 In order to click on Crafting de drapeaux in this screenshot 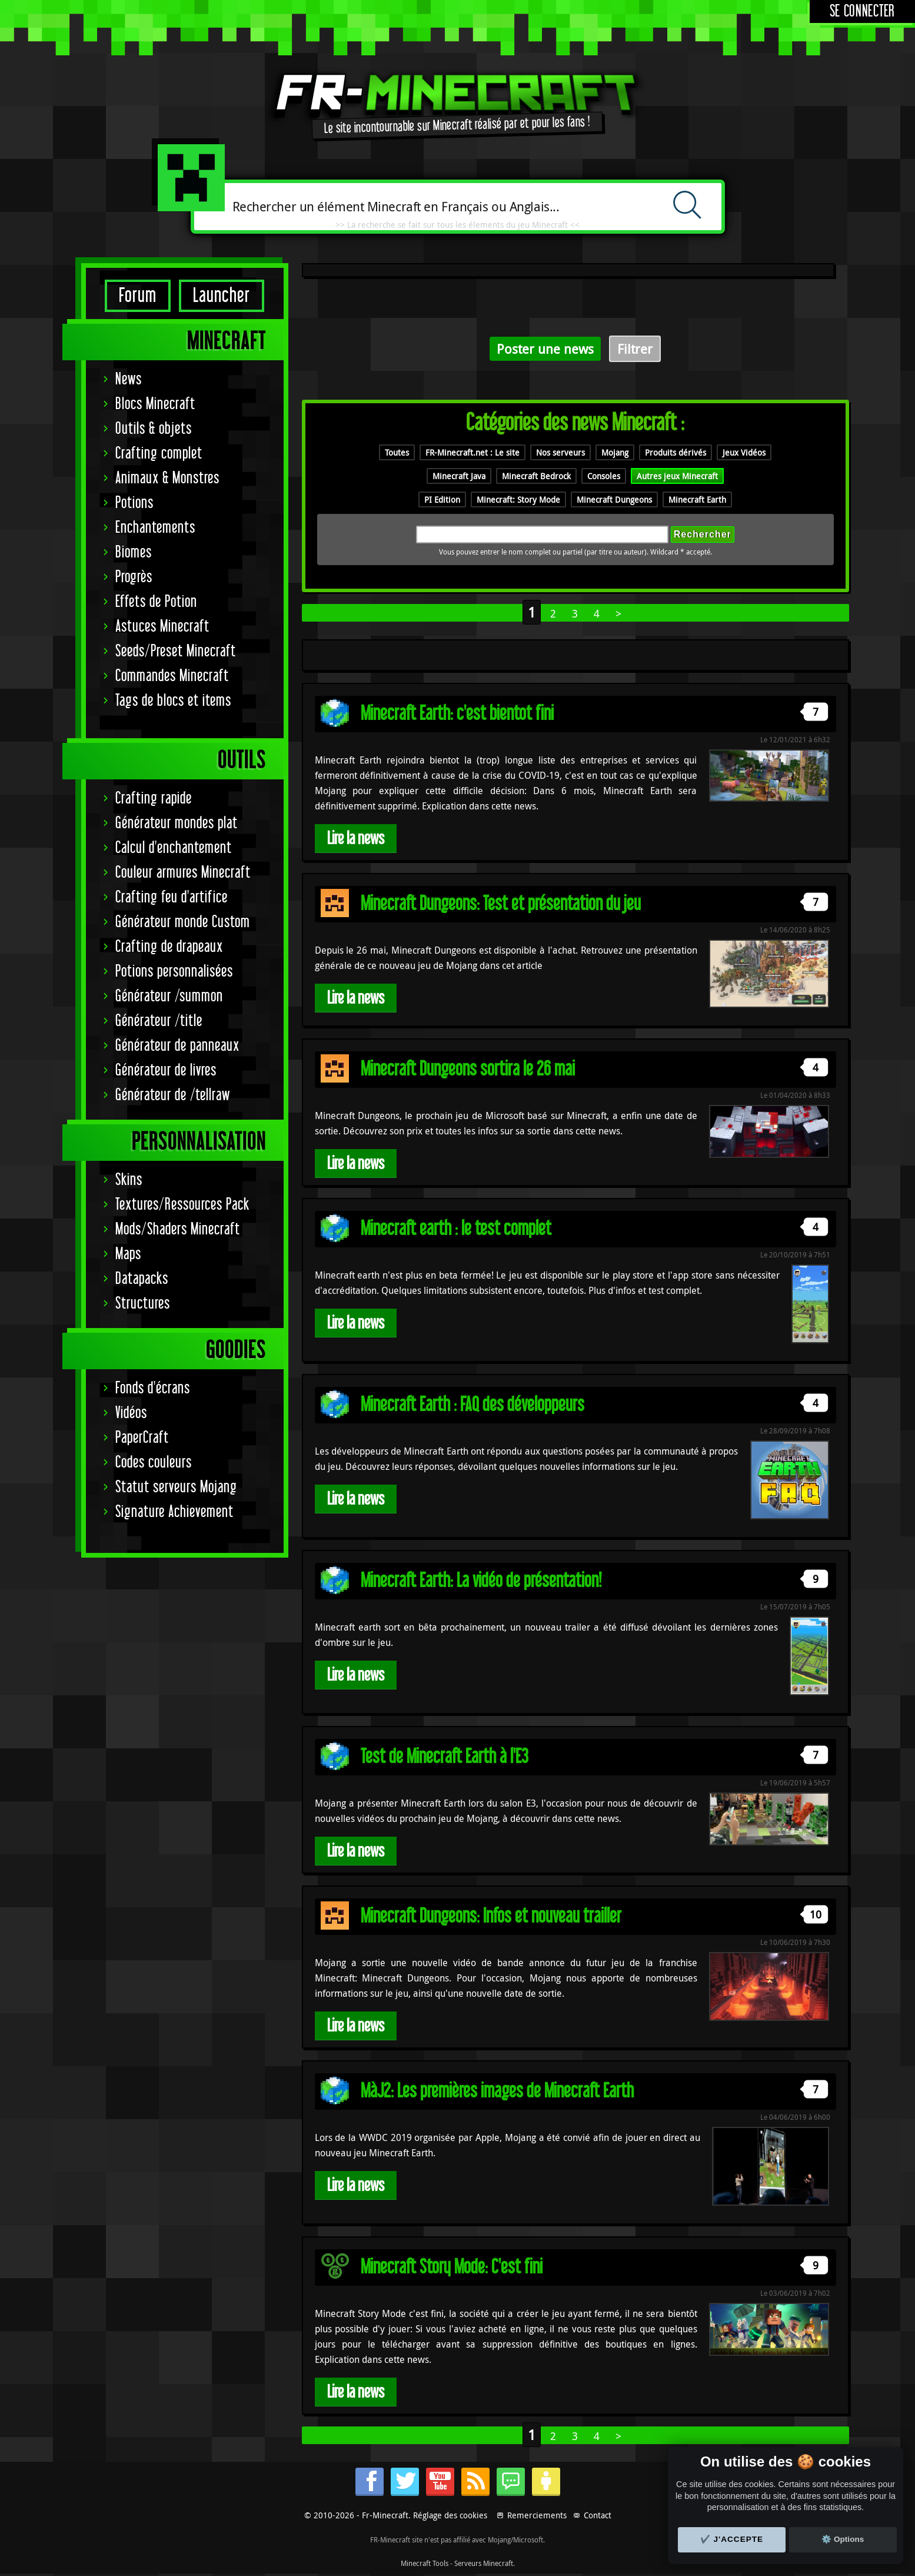, I will do `click(169, 946)`.